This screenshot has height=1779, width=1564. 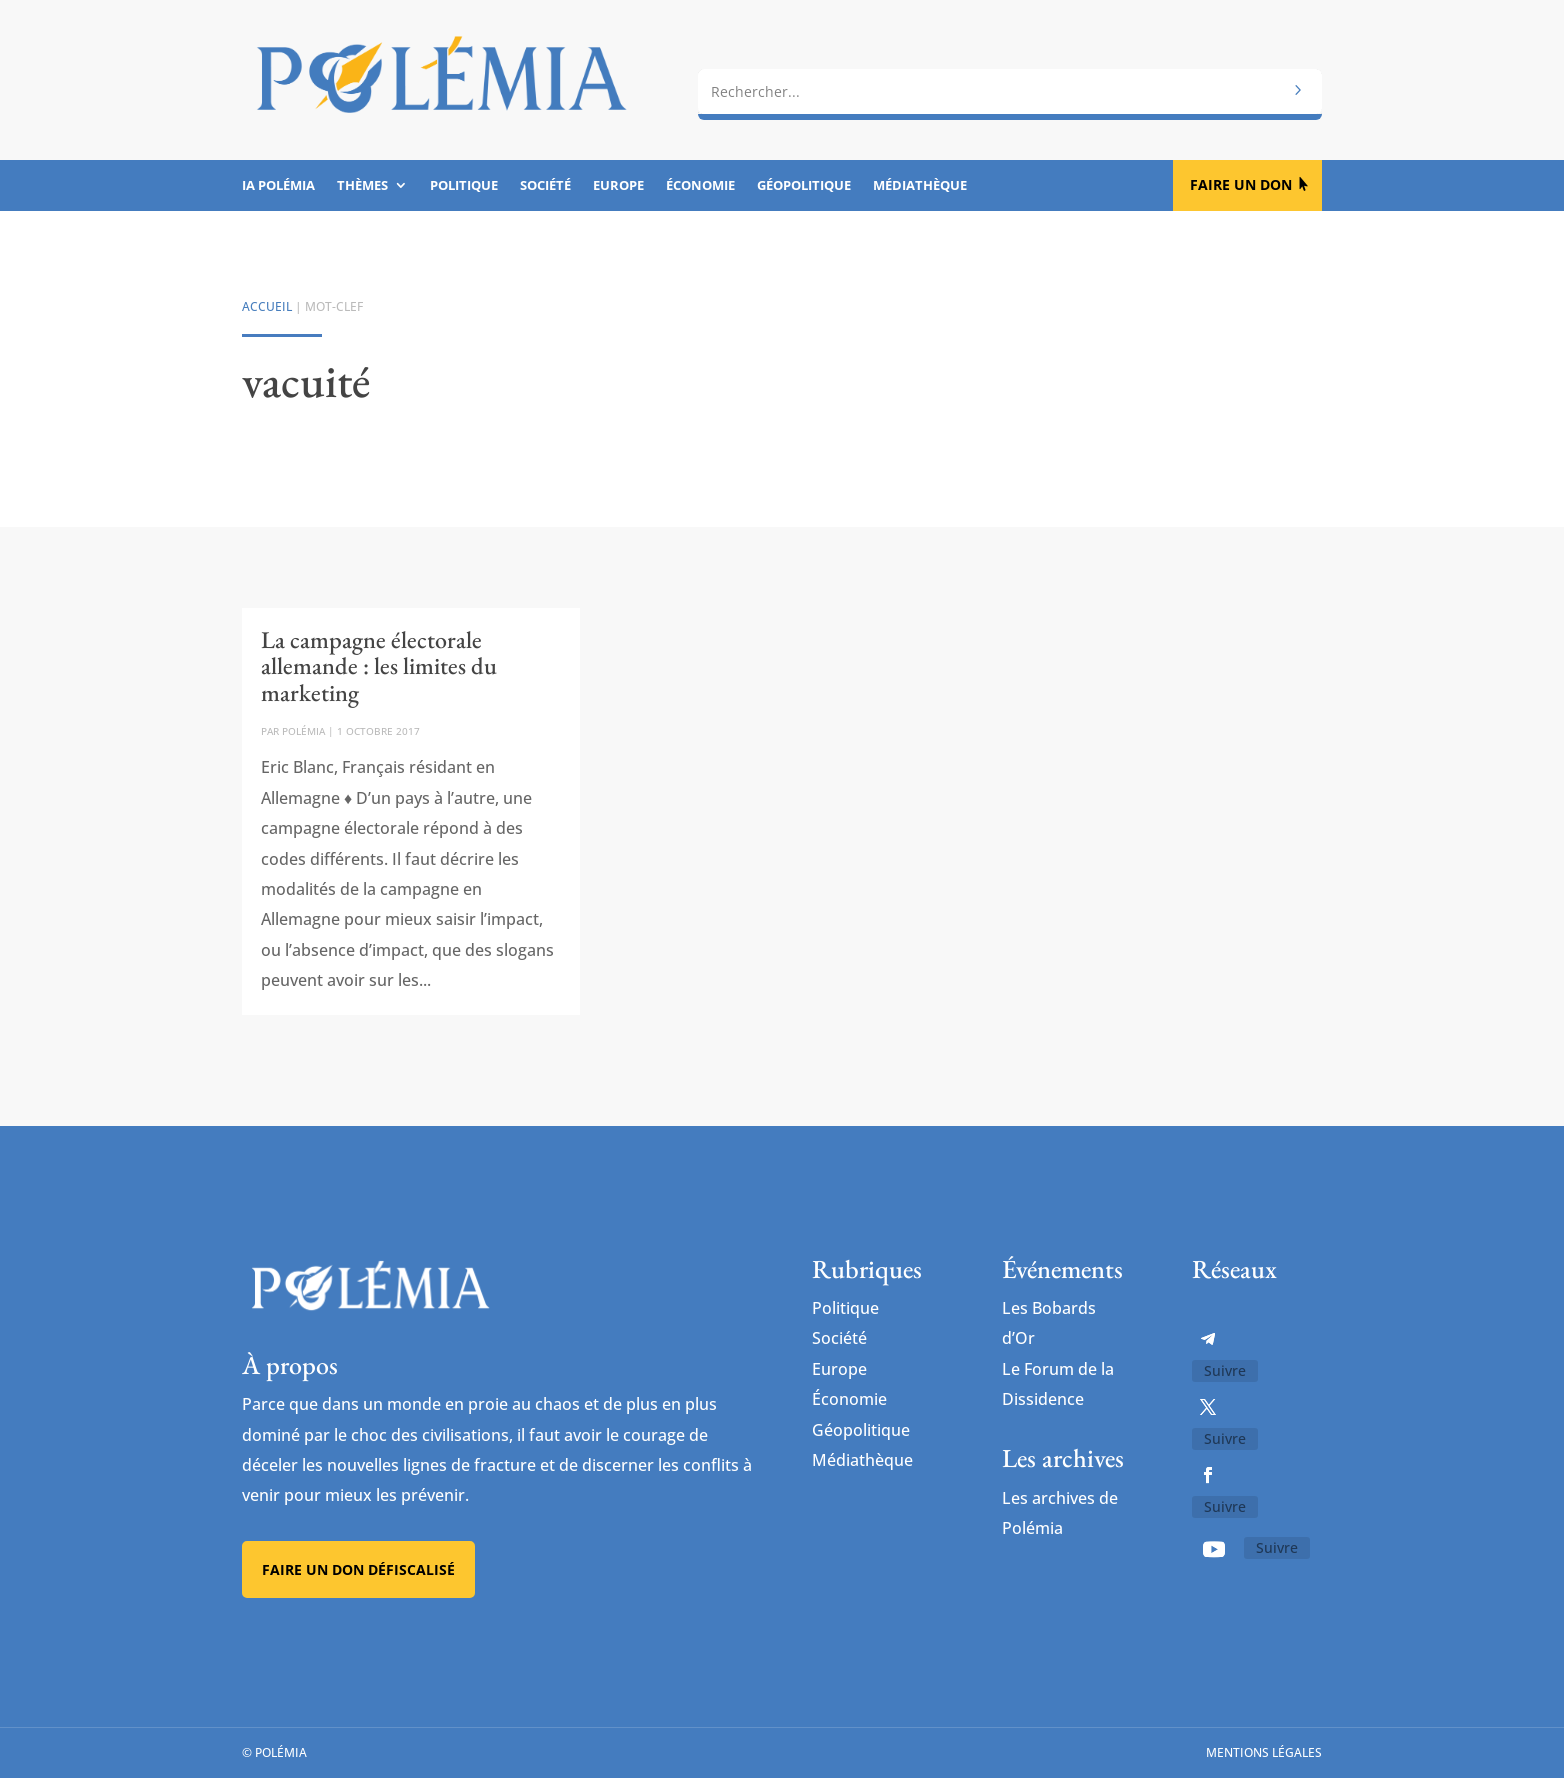 What do you see at coordinates (358, 1569) in the screenshot?
I see `Faire un don défiscalisé` at bounding box center [358, 1569].